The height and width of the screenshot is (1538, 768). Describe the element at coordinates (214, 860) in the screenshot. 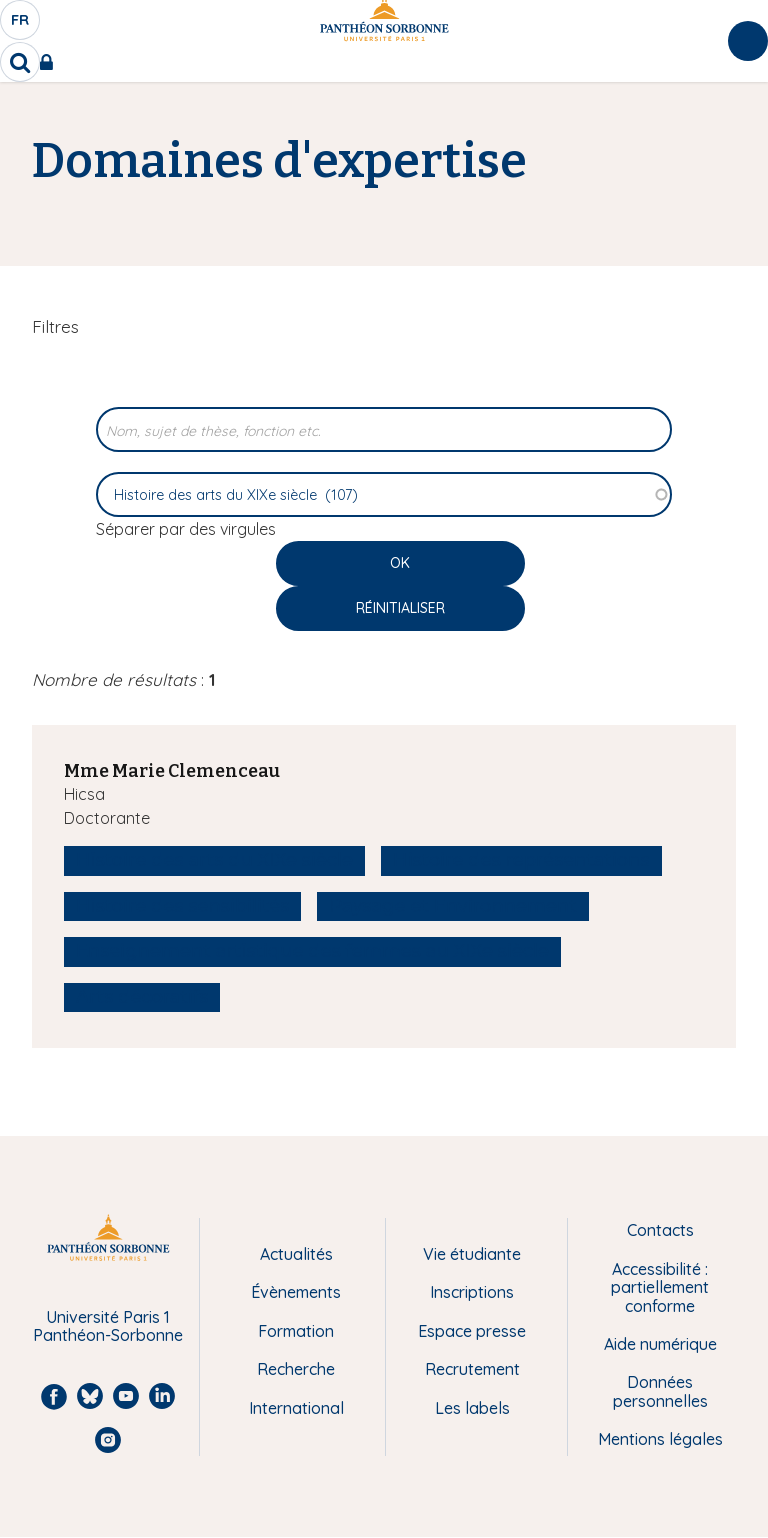

I see `Histoire des arts du XIXe siècle` at that location.